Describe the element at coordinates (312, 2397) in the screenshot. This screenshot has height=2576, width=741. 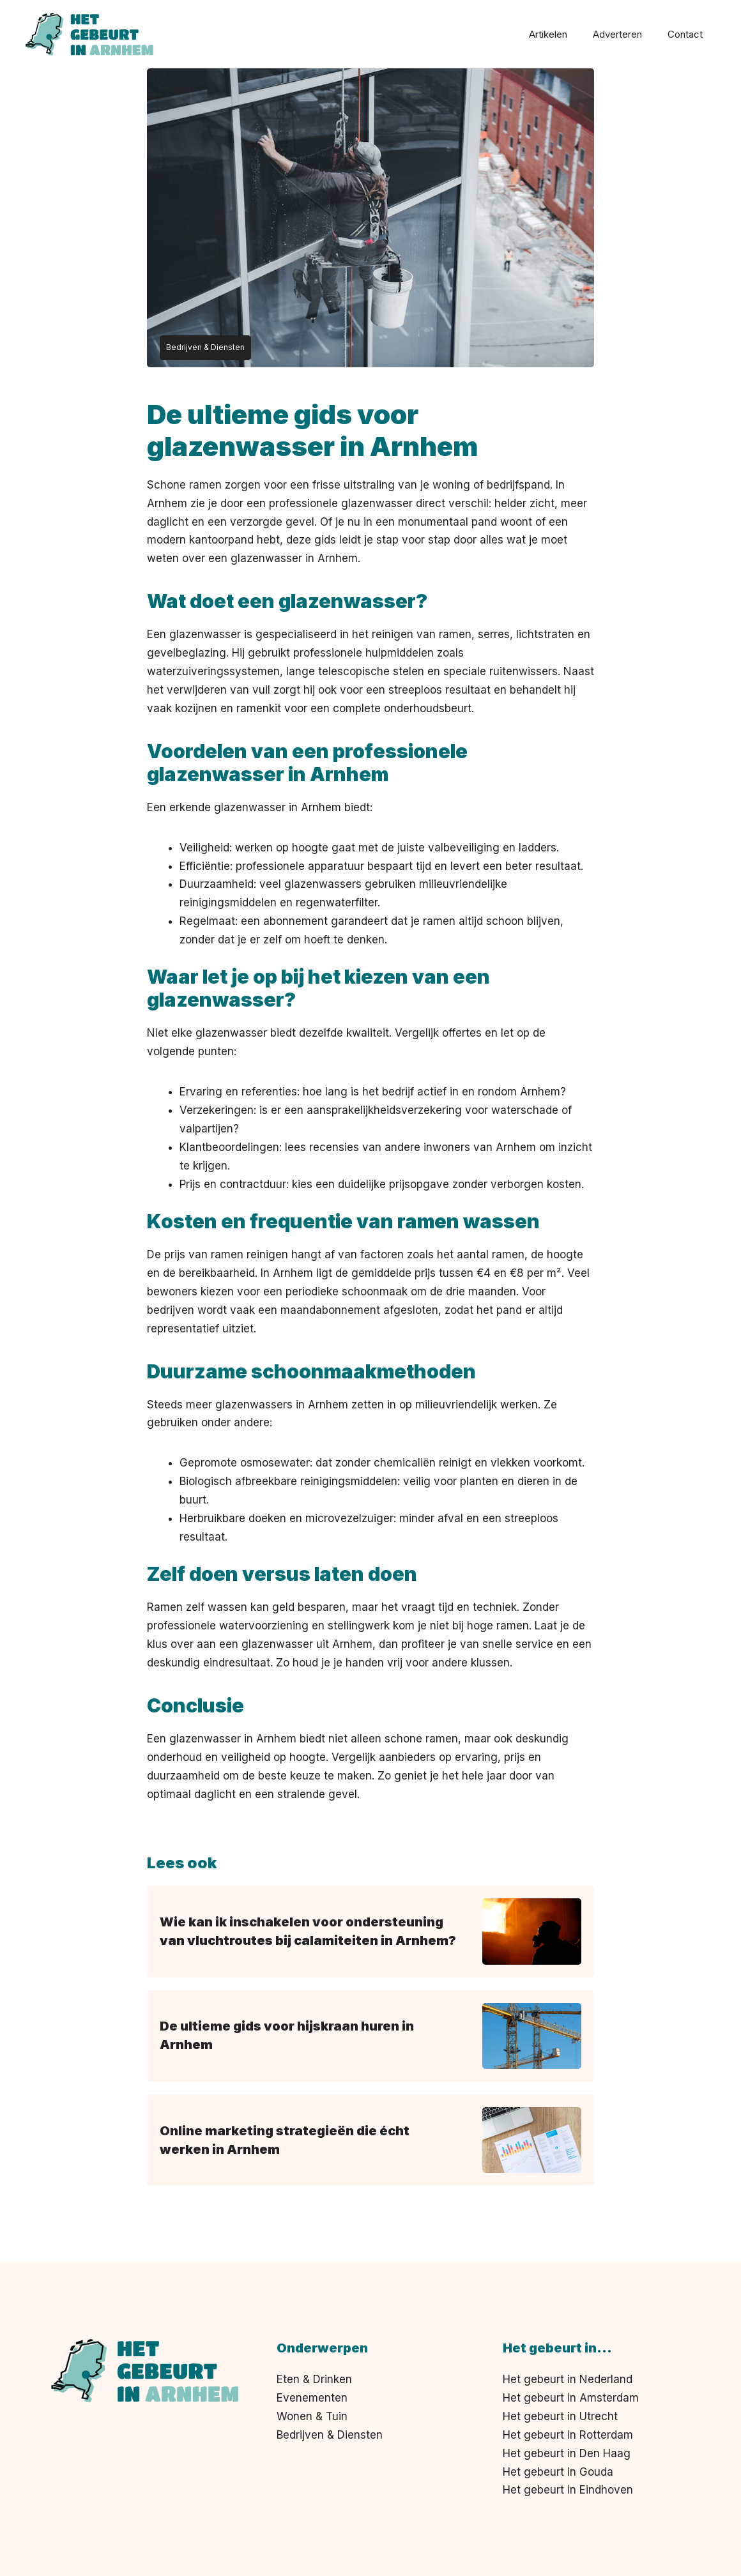
I see `Evenementen` at that location.